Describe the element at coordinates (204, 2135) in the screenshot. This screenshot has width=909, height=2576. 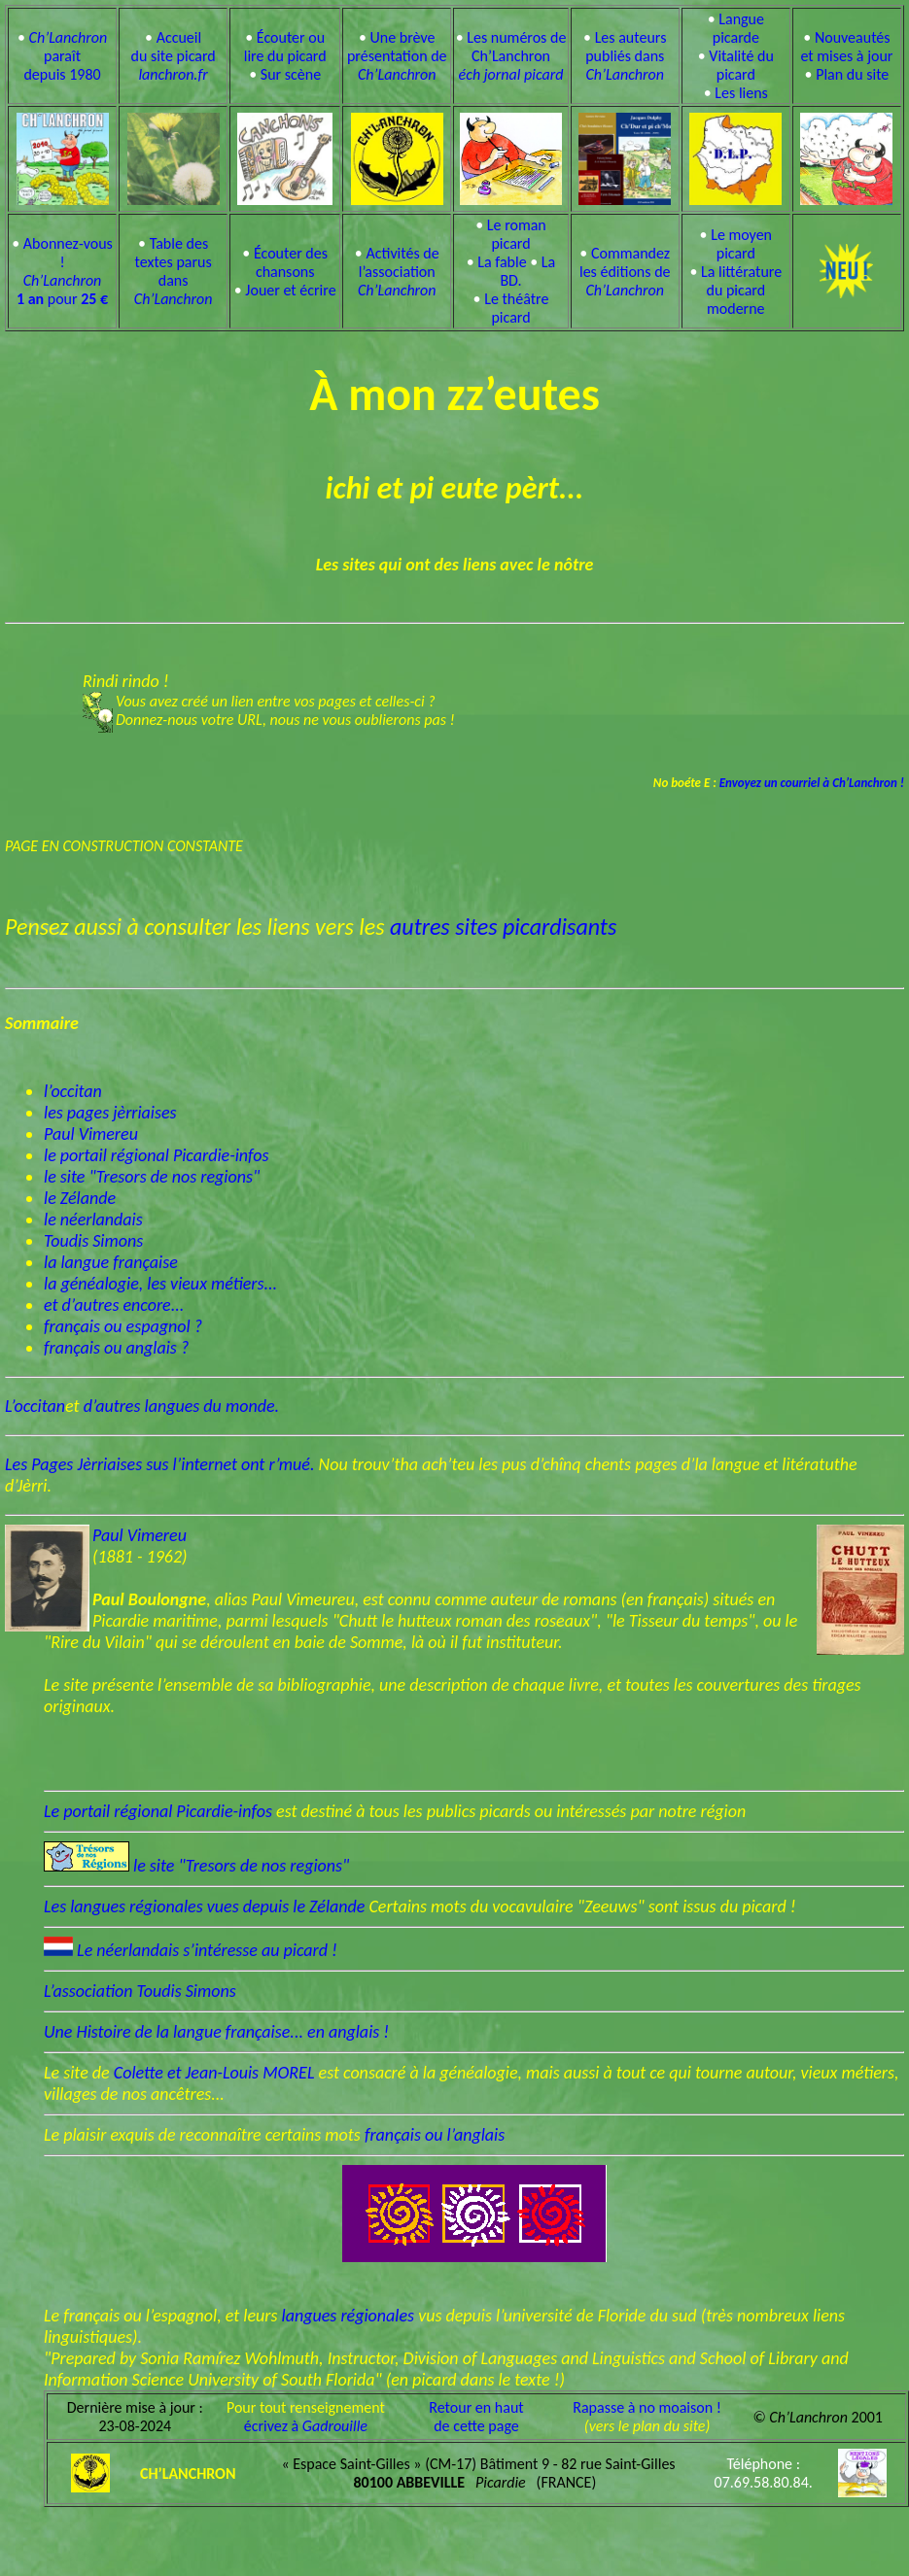
I see `Le plaisir exquis de reconnaître certains mots` at that location.